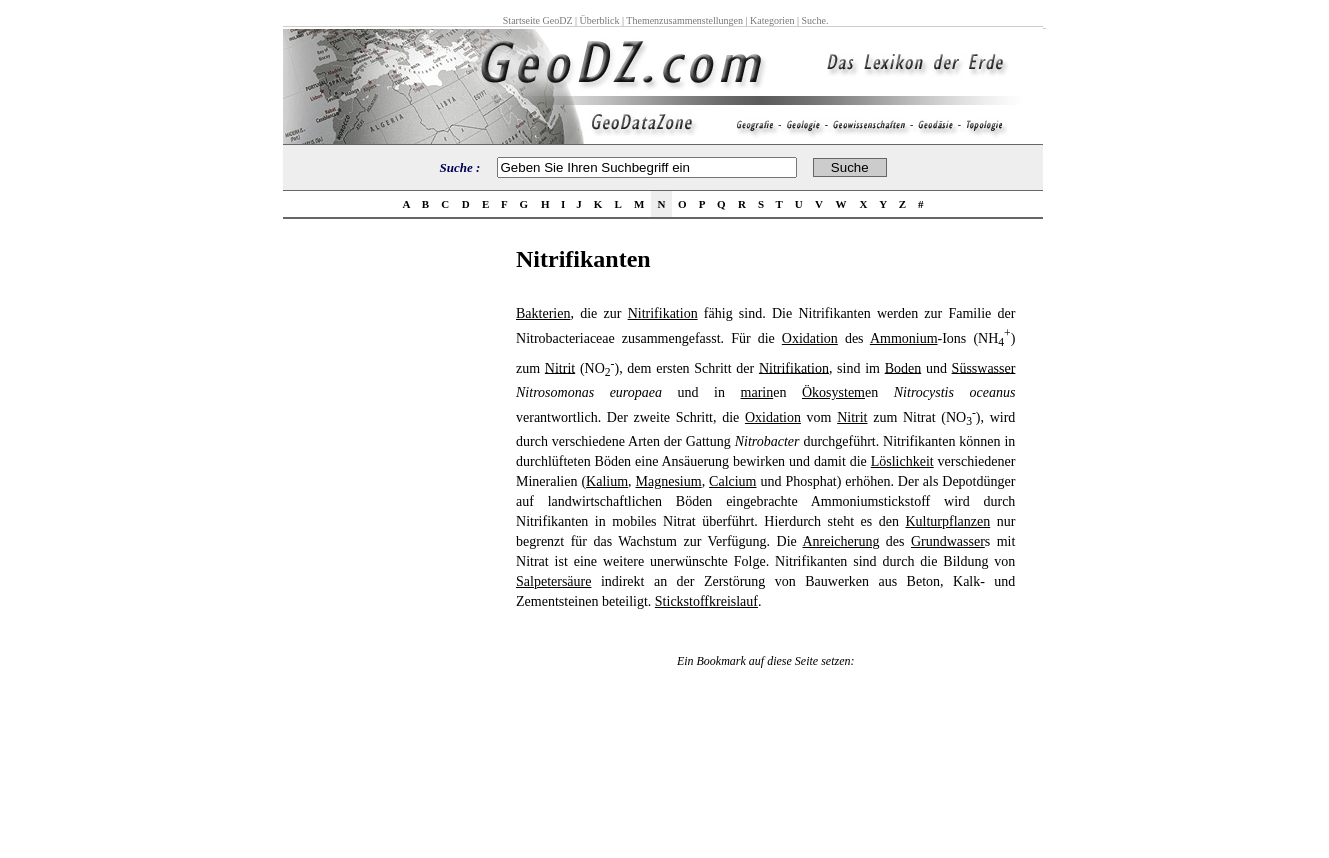 This screenshot has width=1329, height=858. Describe the element at coordinates (553, 581) in the screenshot. I see `Salpetersäure` at that location.